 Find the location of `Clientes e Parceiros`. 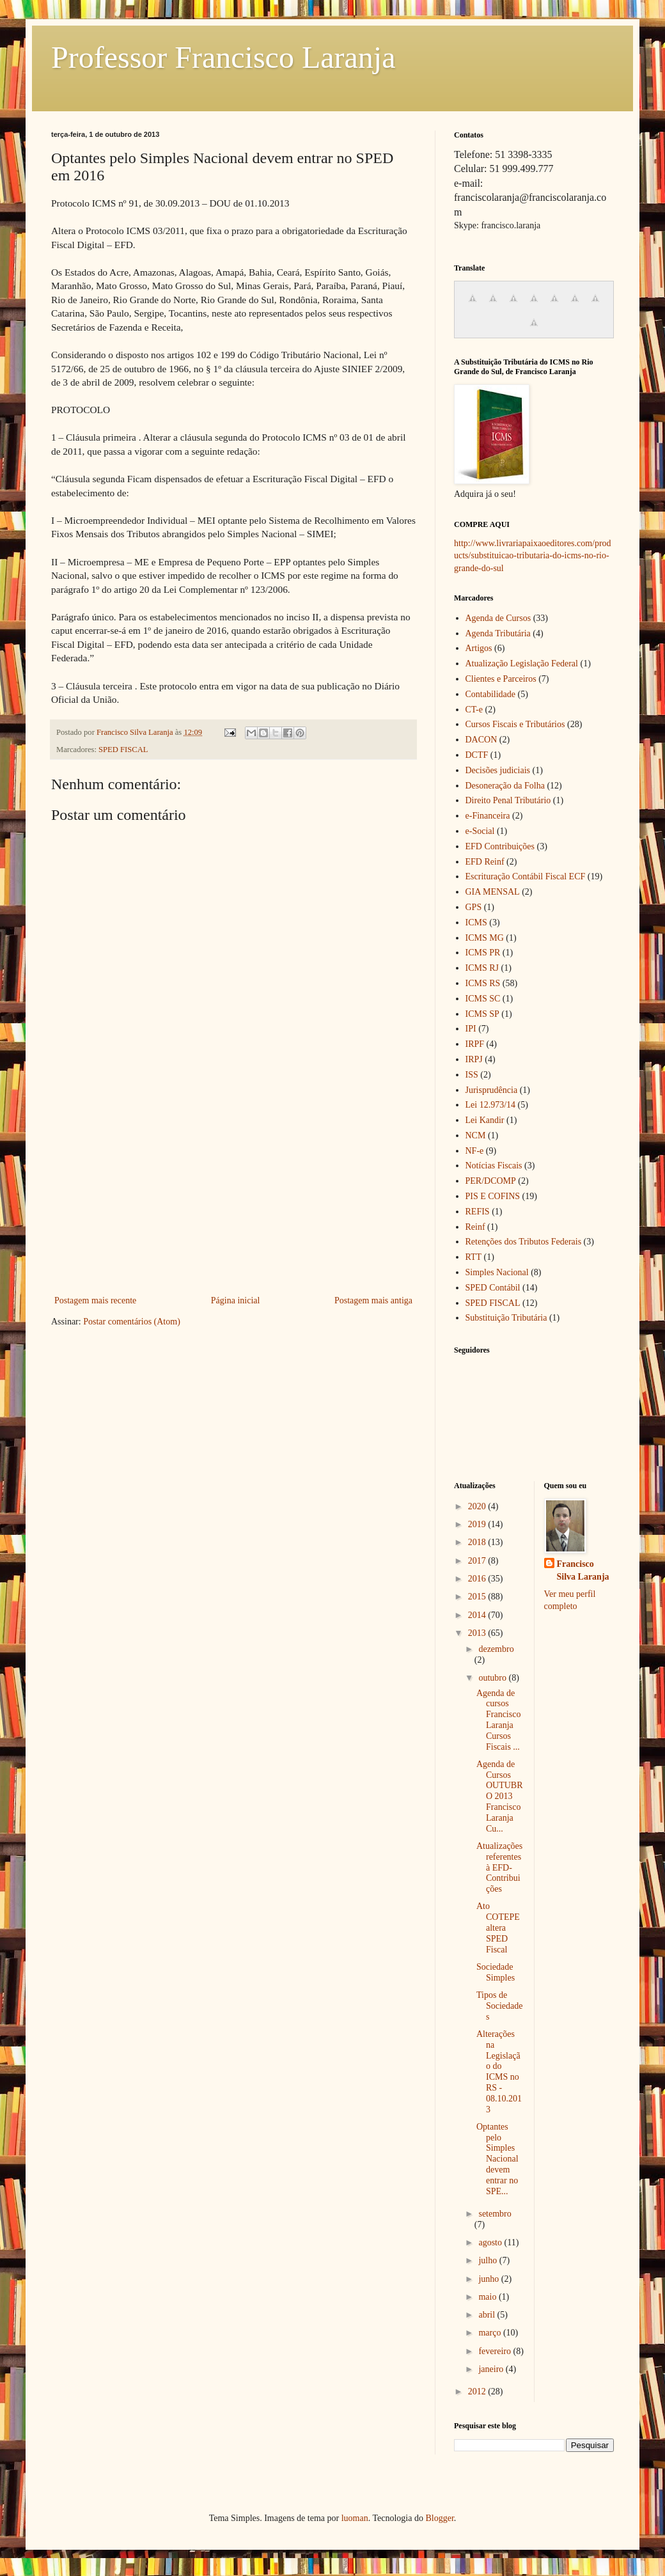

Clientes e Parceiros is located at coordinates (500, 679).